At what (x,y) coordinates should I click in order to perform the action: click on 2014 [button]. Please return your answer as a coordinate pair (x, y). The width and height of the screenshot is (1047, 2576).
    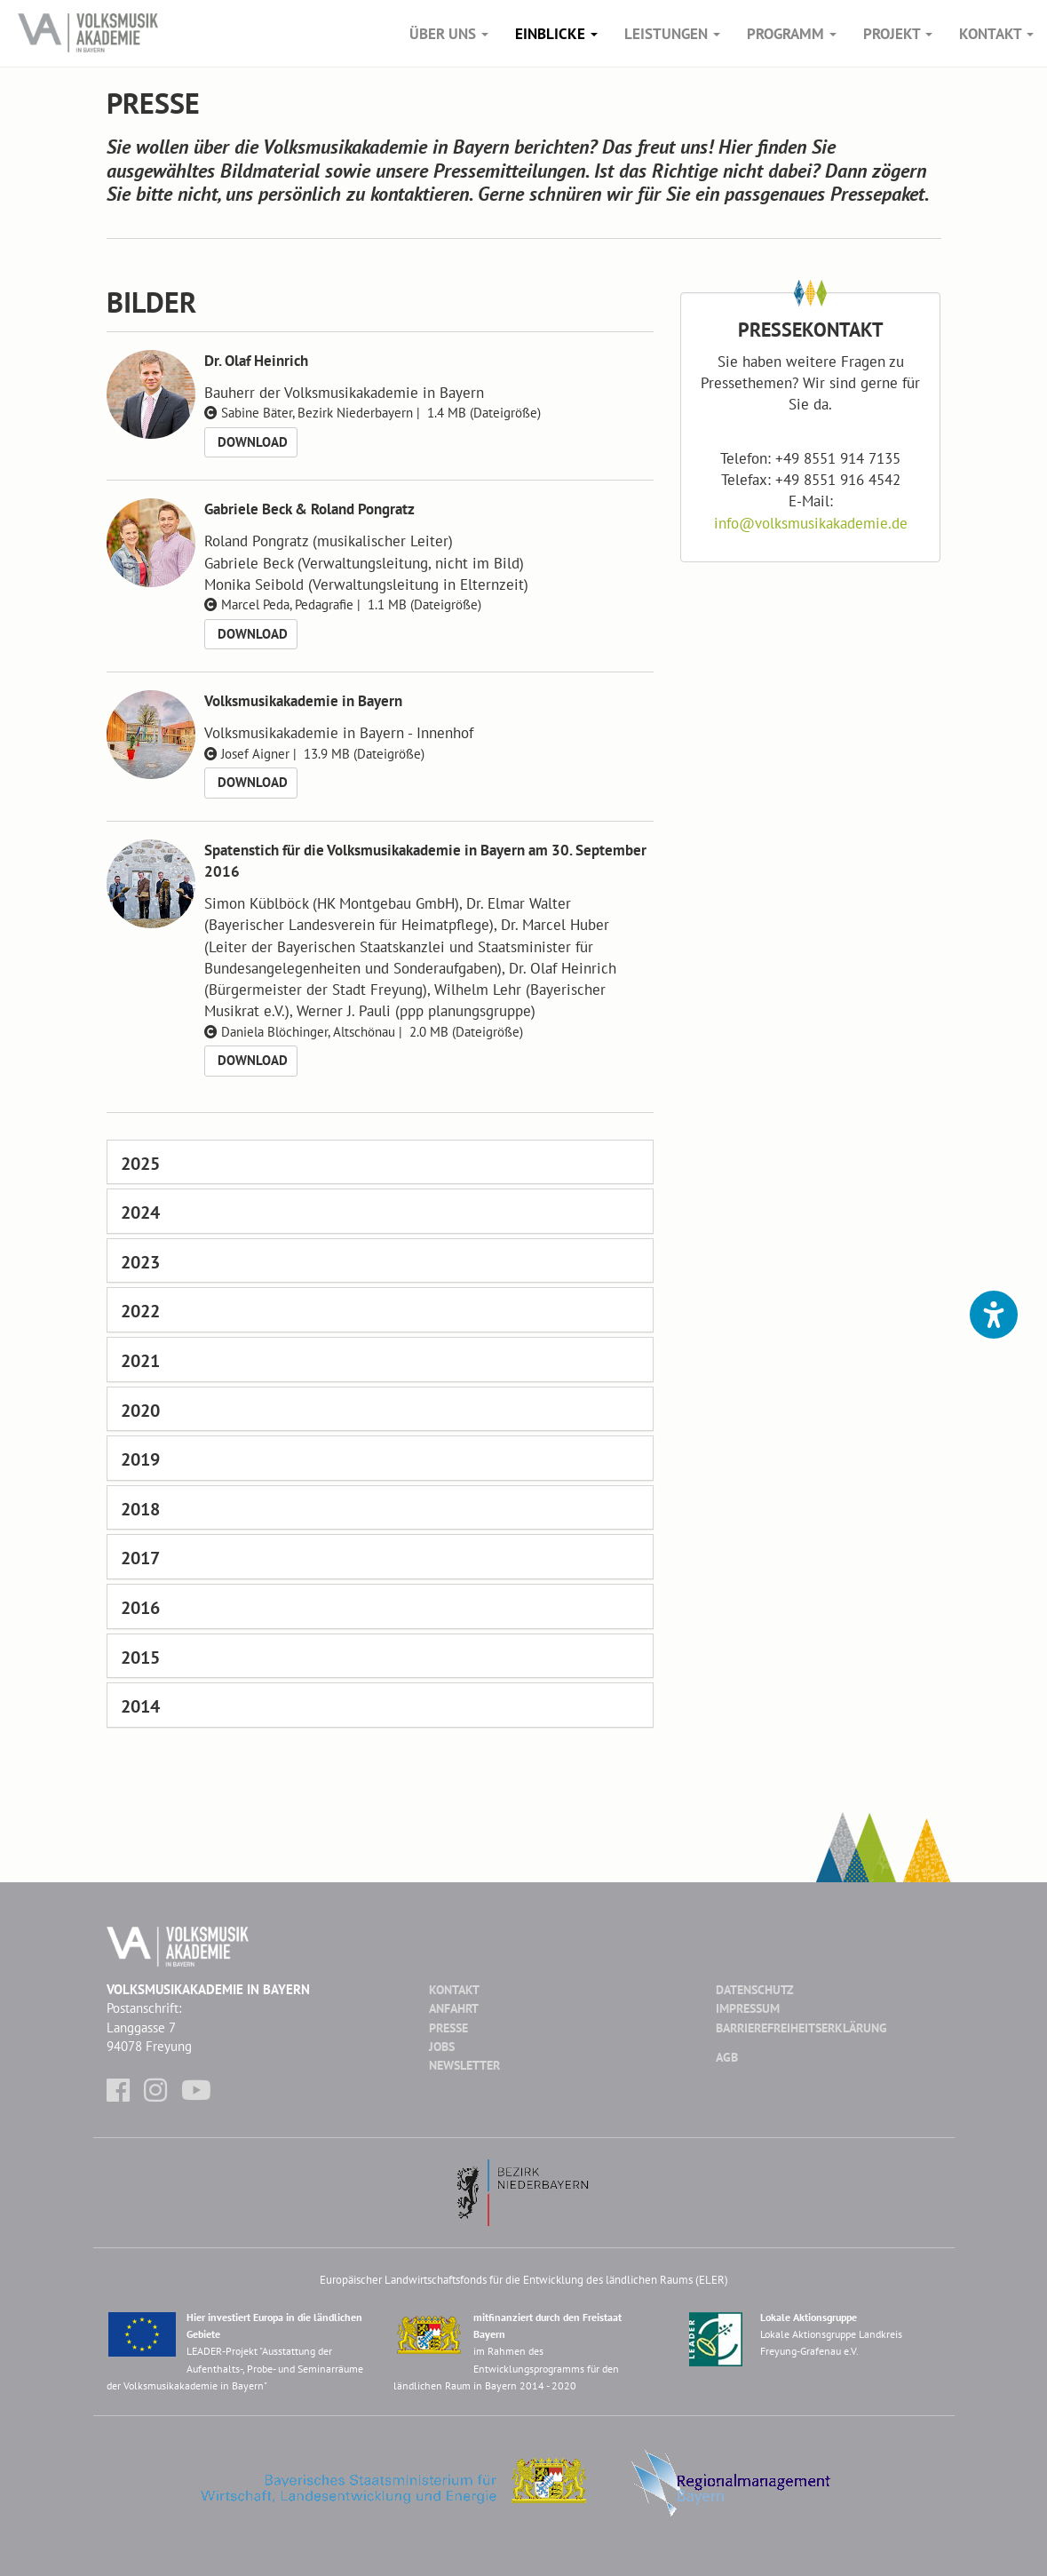
    Looking at the image, I should click on (140, 1706).